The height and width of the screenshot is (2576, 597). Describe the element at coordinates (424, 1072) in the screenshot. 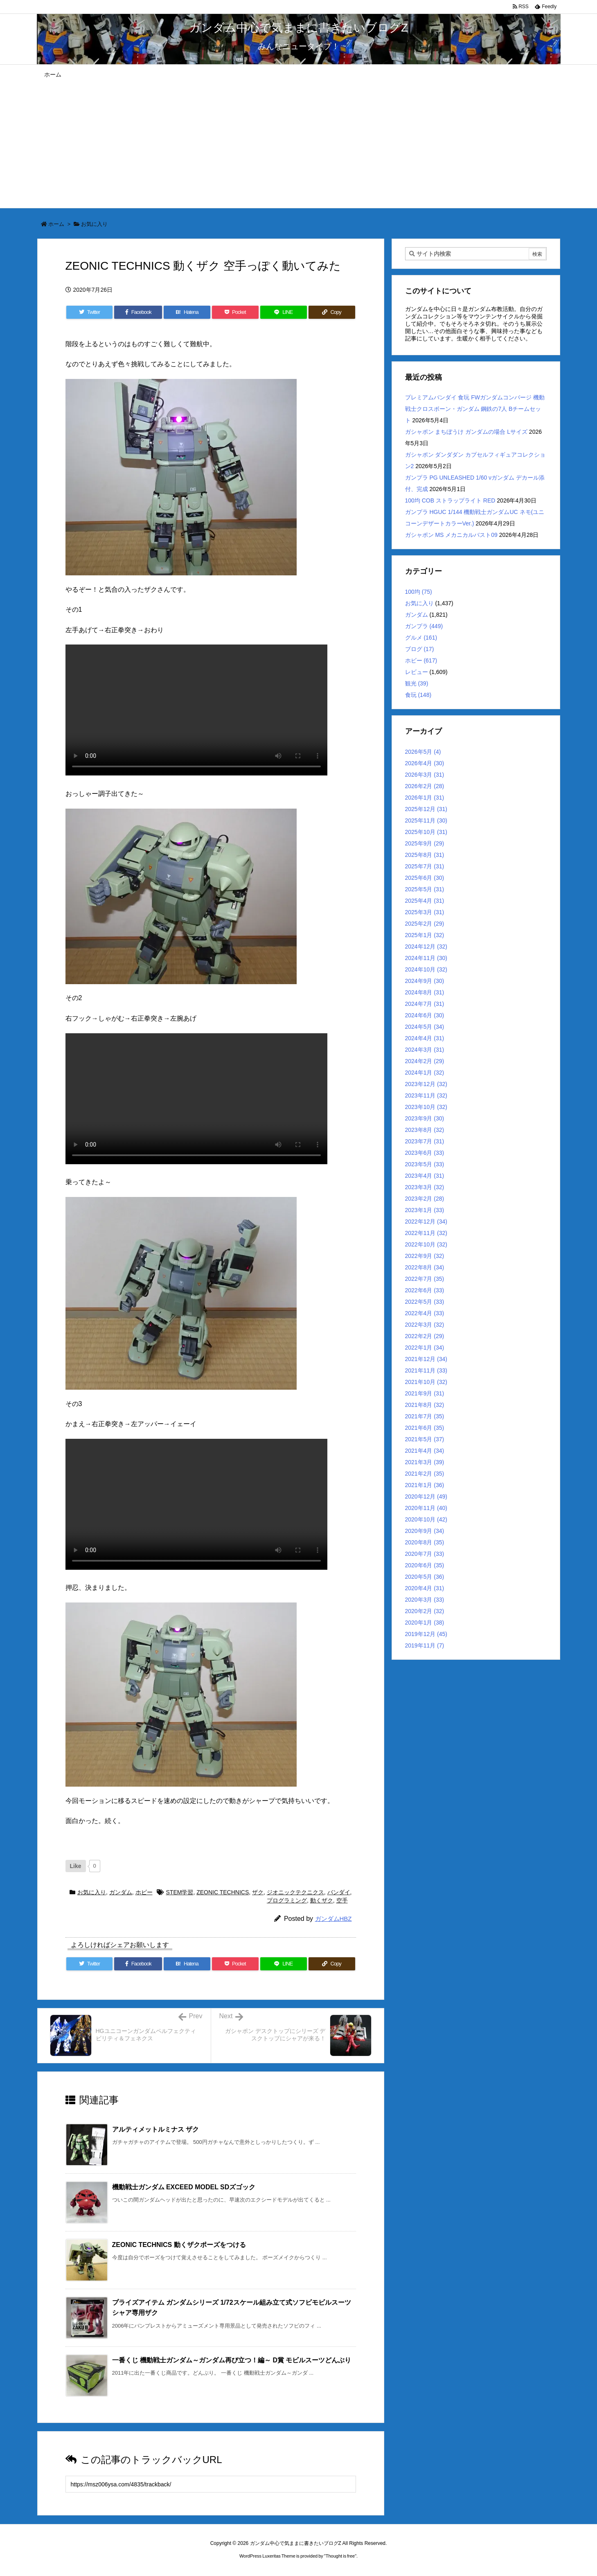

I see `2024年1月` at that location.